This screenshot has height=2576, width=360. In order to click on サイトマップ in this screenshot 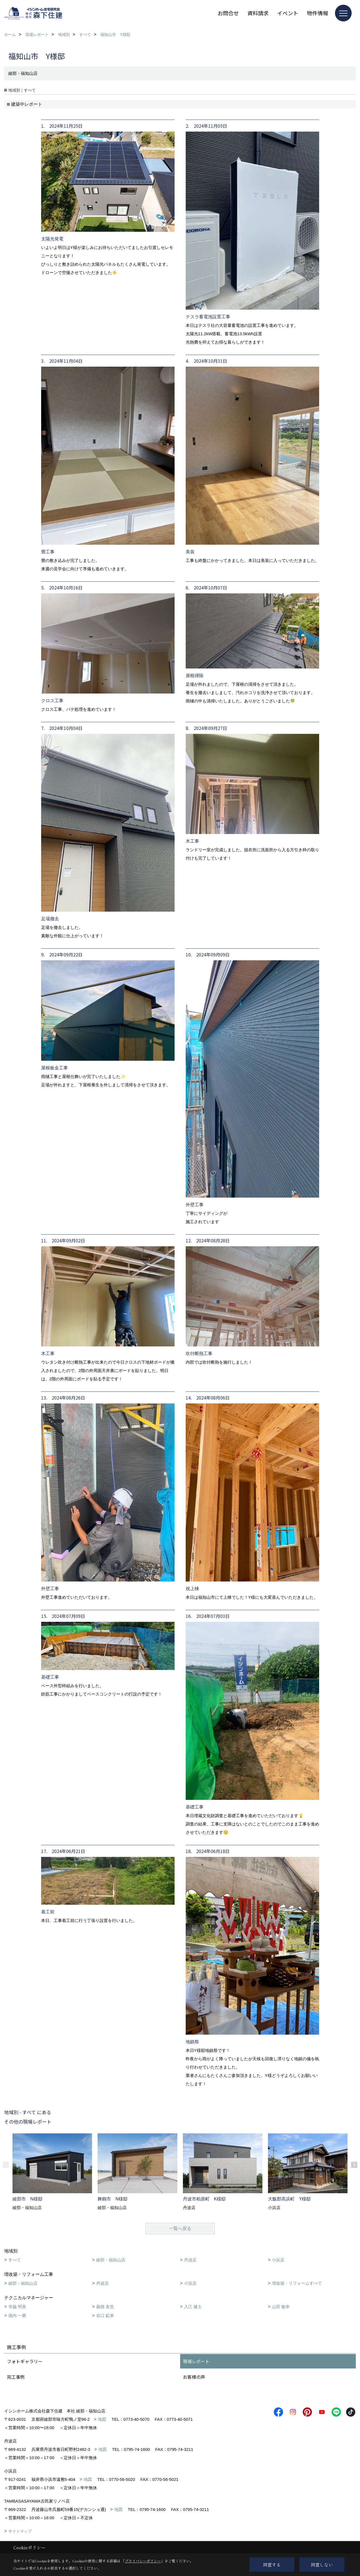, I will do `click(20, 2531)`.